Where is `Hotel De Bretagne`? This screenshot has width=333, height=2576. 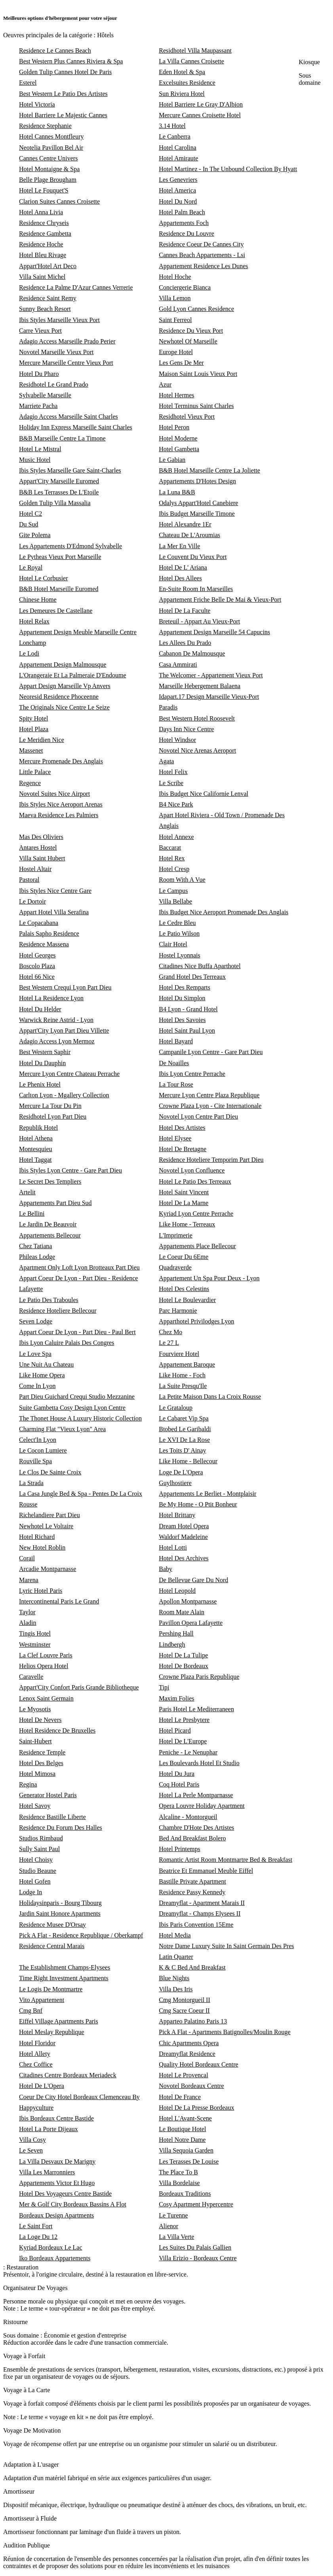
Hotel De Bretagne is located at coordinates (182, 1149).